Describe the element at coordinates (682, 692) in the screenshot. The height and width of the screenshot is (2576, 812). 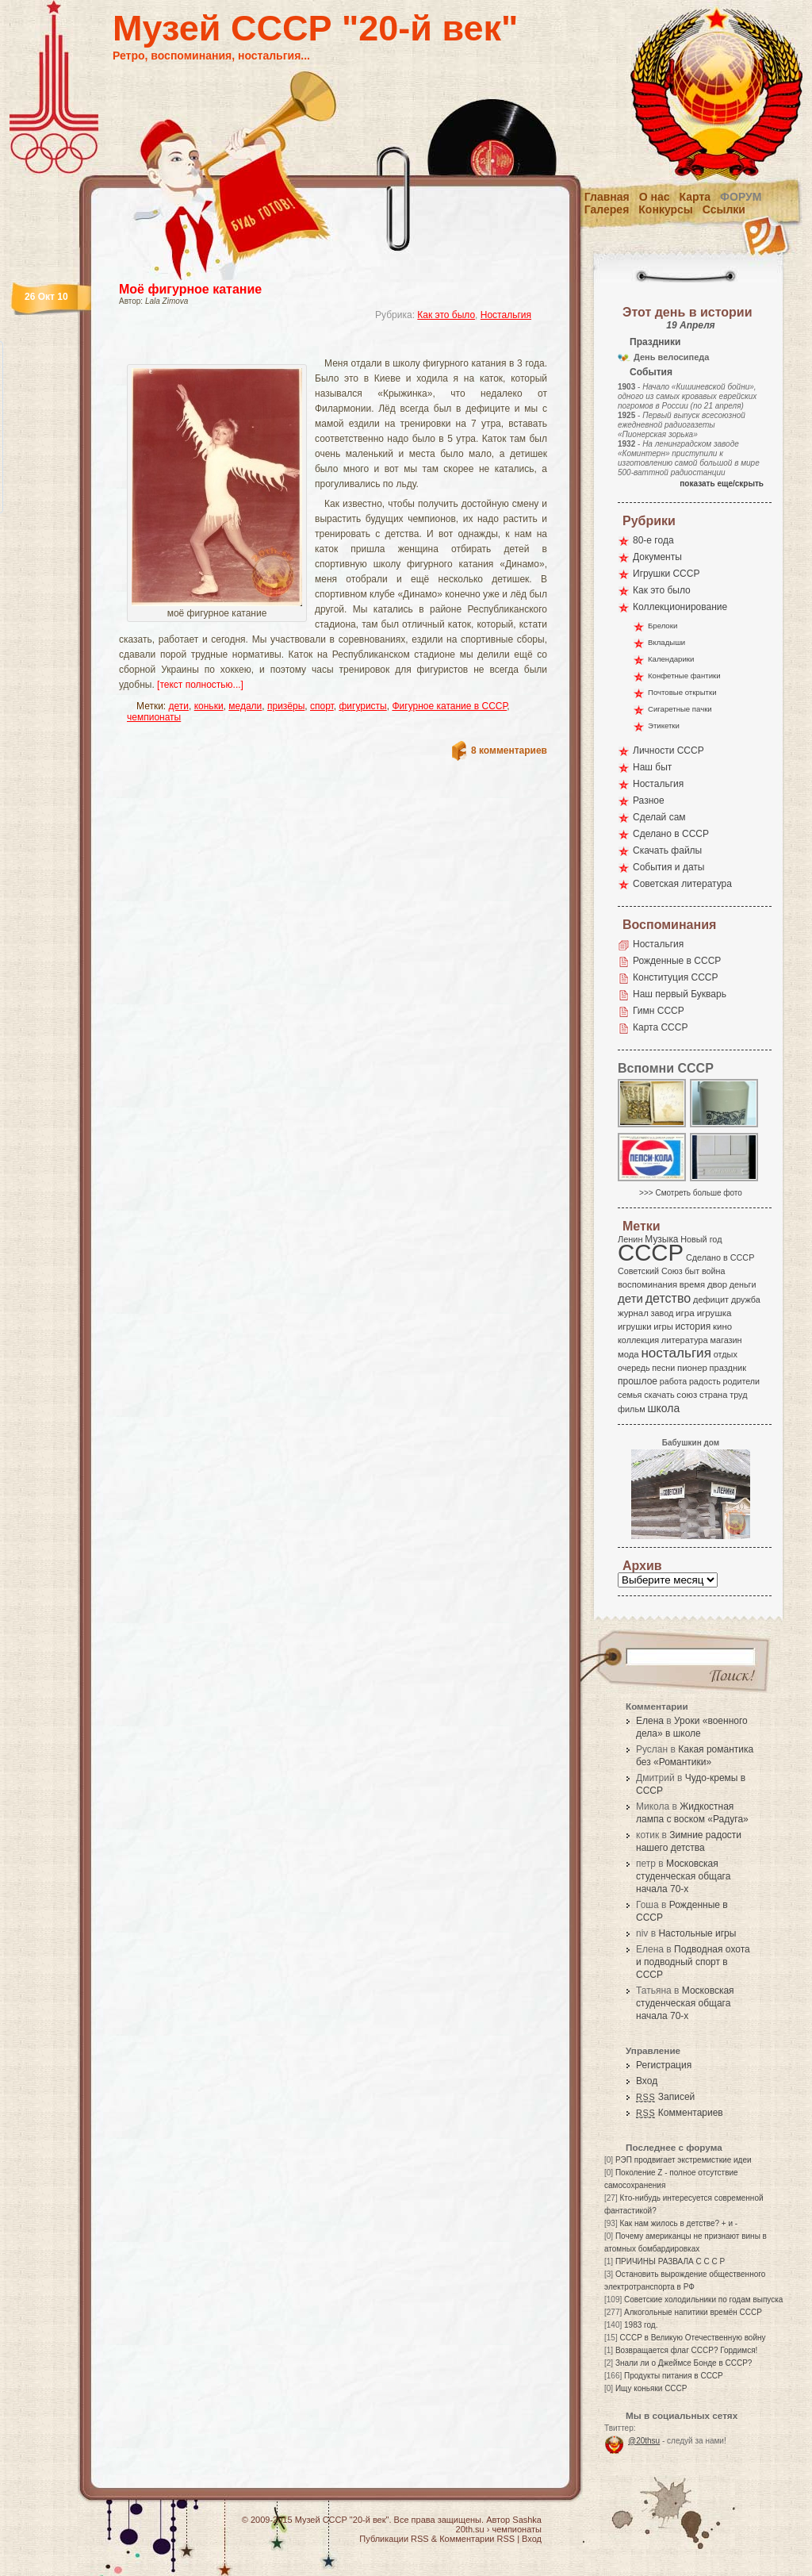
I see `Почтовые открытки` at that location.